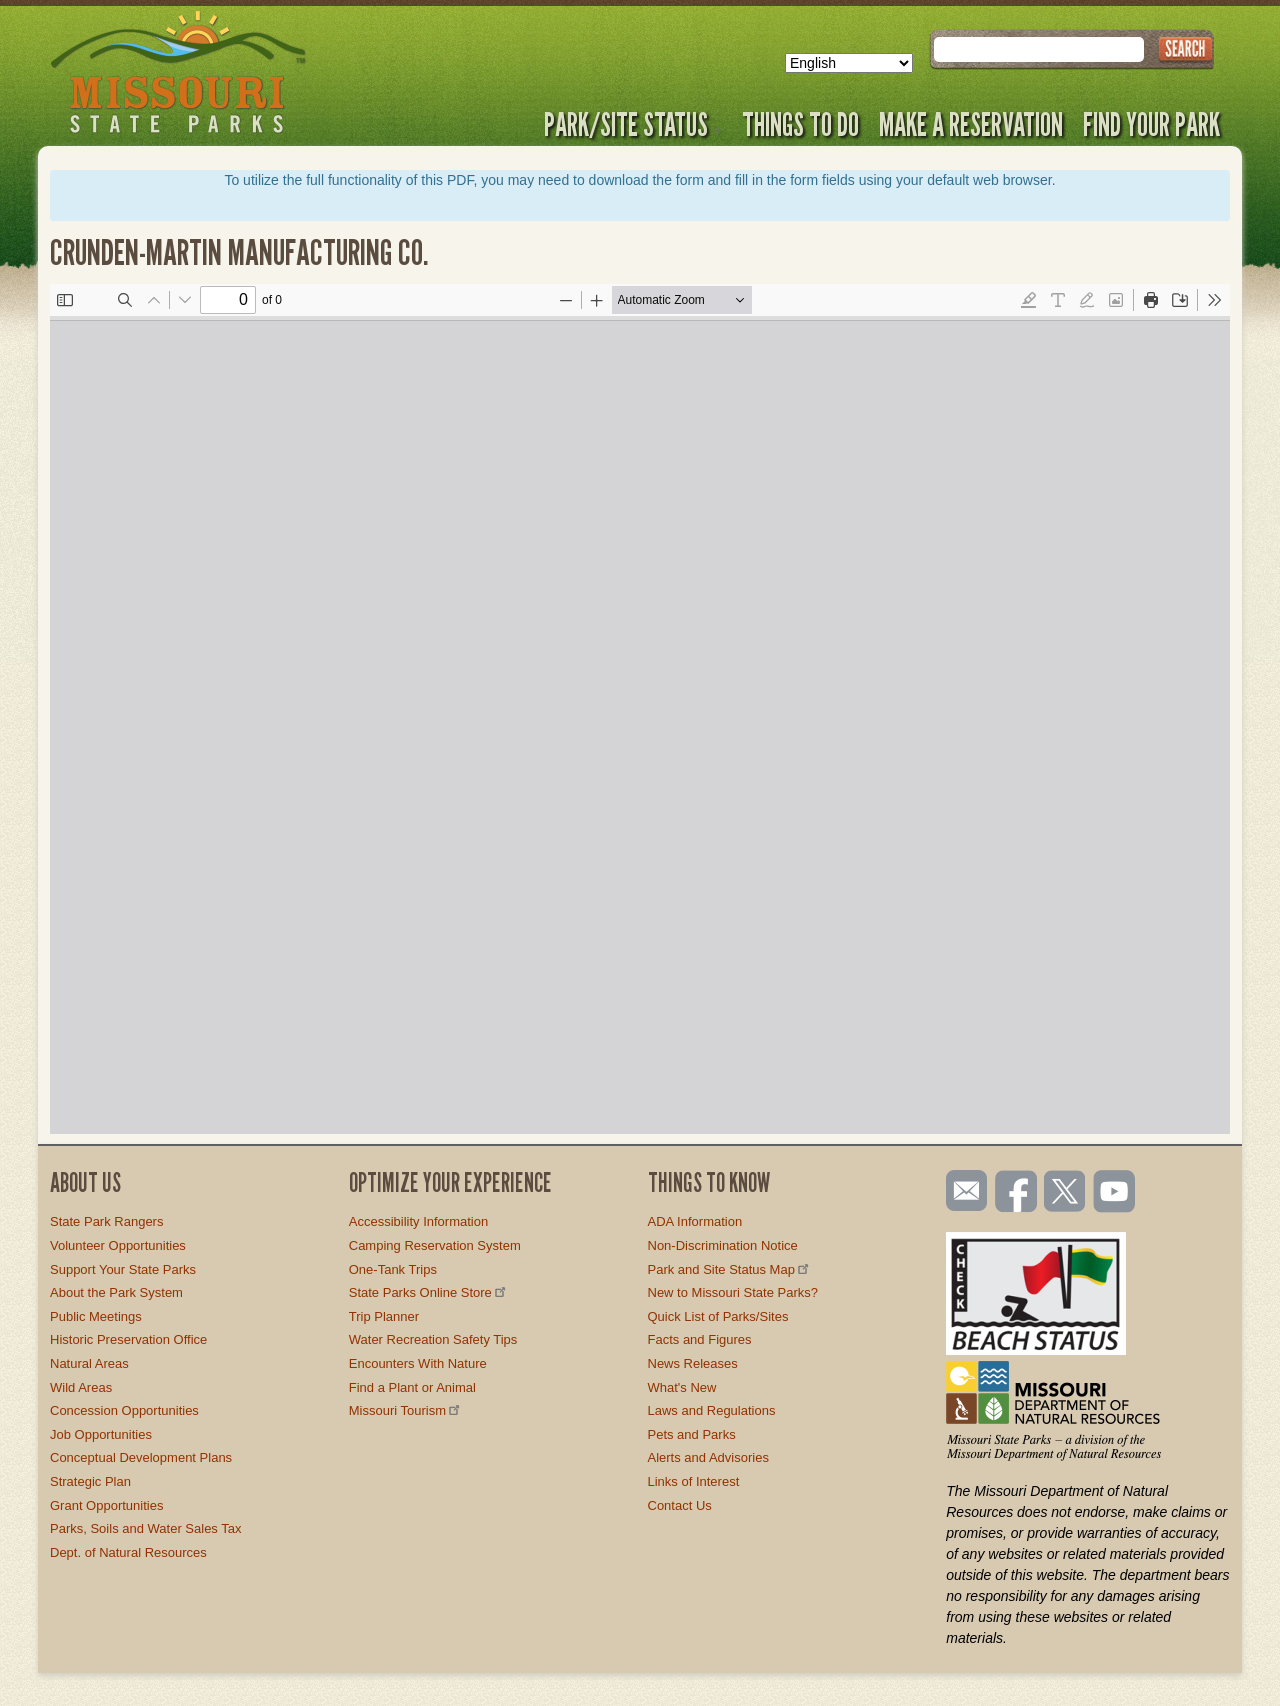 This screenshot has width=1280, height=1706. What do you see at coordinates (1017, 1193) in the screenshot?
I see `Like us on Facebook` at bounding box center [1017, 1193].